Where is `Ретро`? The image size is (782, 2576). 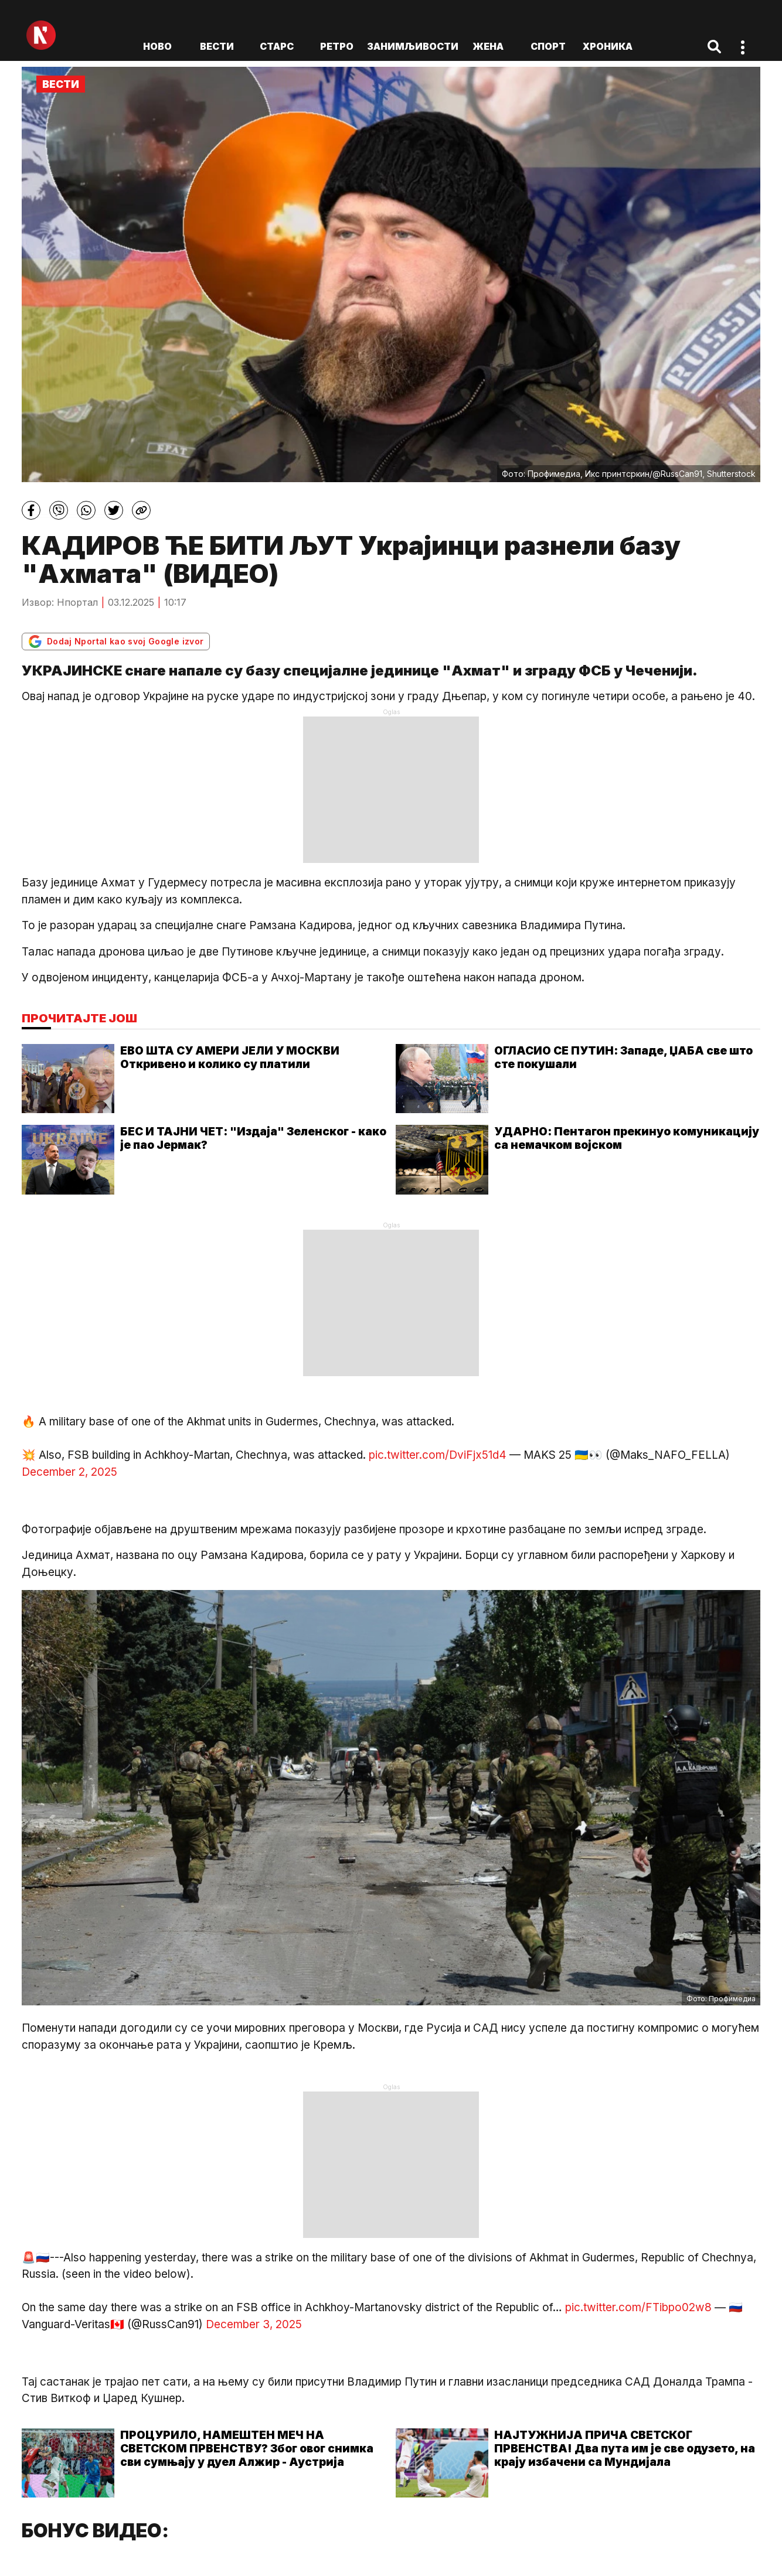
Ретро is located at coordinates (336, 46).